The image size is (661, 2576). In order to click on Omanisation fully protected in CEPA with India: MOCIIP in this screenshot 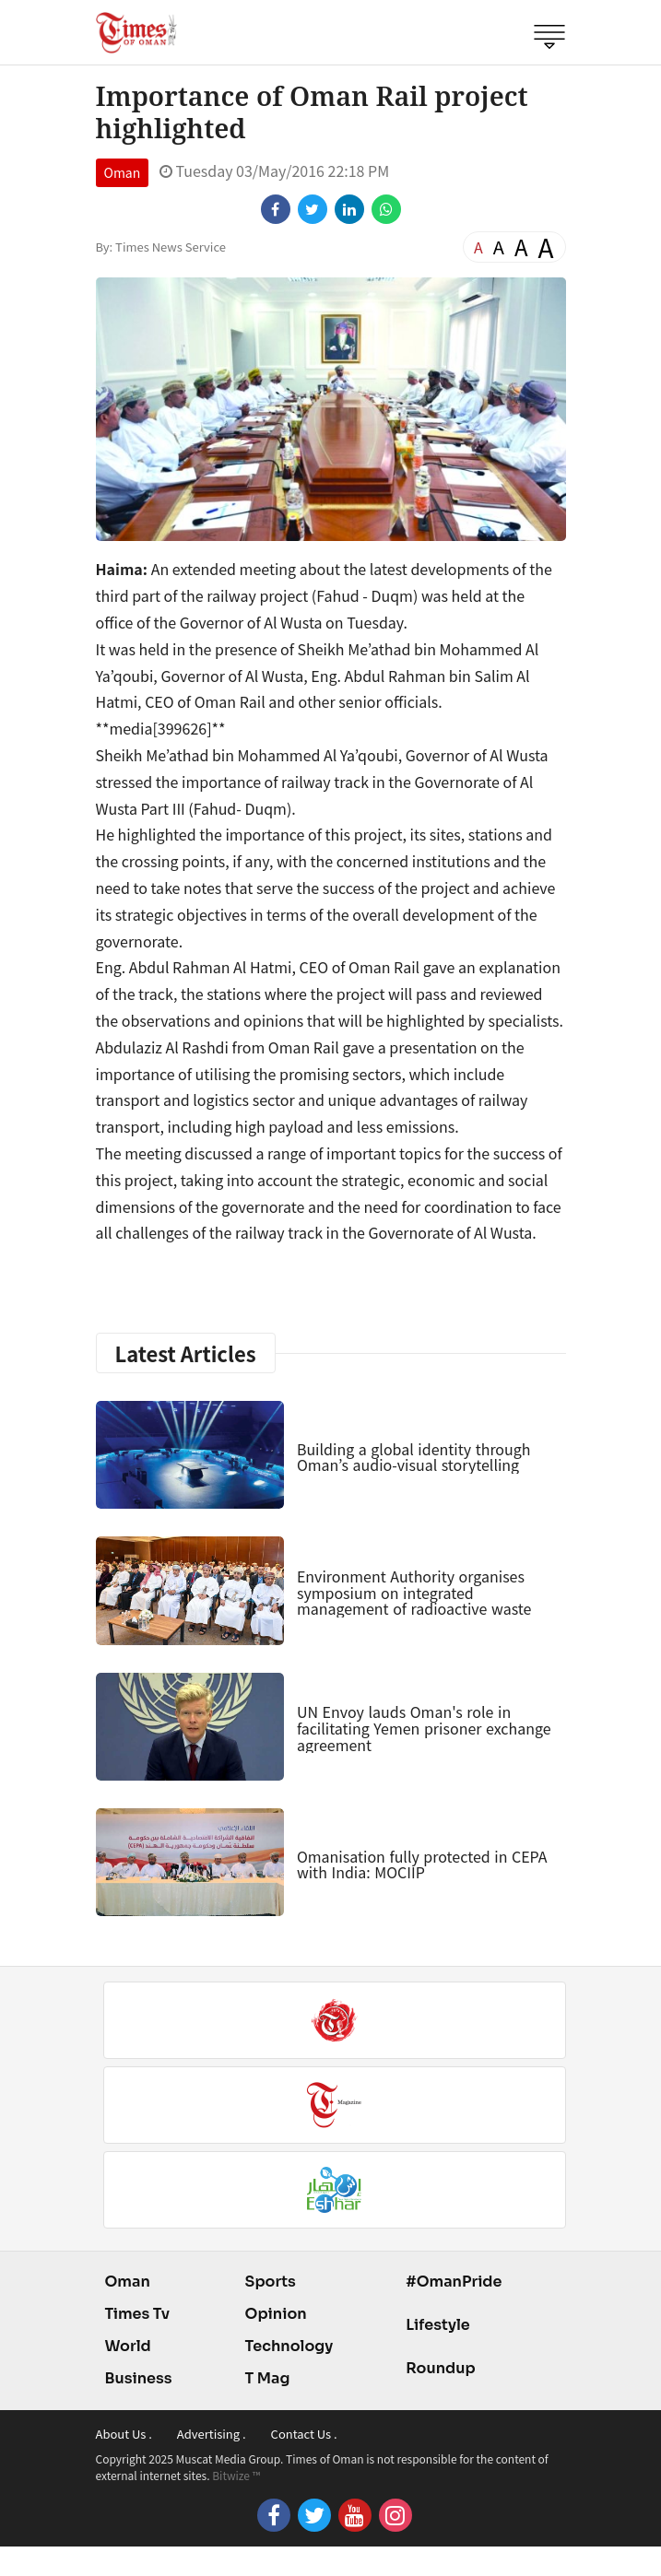, I will do `click(422, 1864)`.